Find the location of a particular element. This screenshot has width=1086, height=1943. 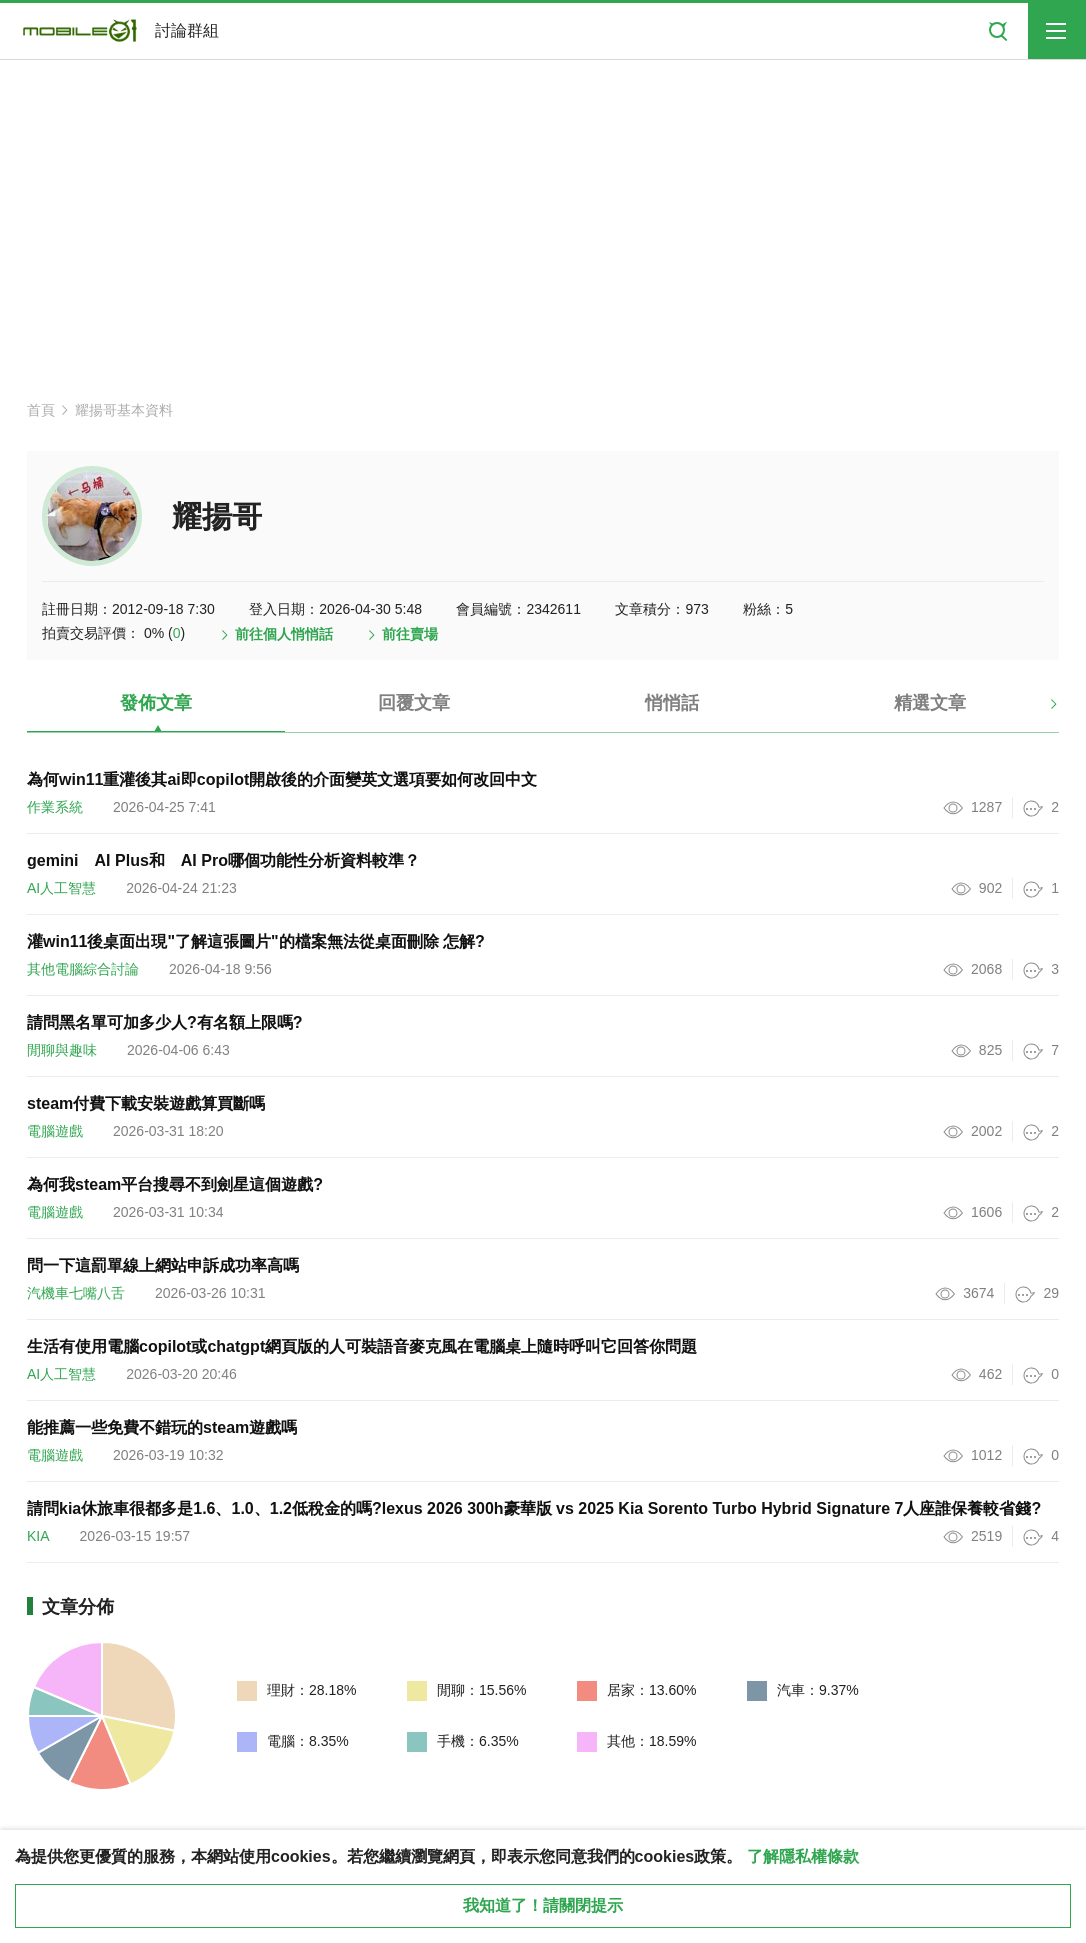

為何我steam平台搜尋不到劍星這個遊戲? is located at coordinates (175, 1184).